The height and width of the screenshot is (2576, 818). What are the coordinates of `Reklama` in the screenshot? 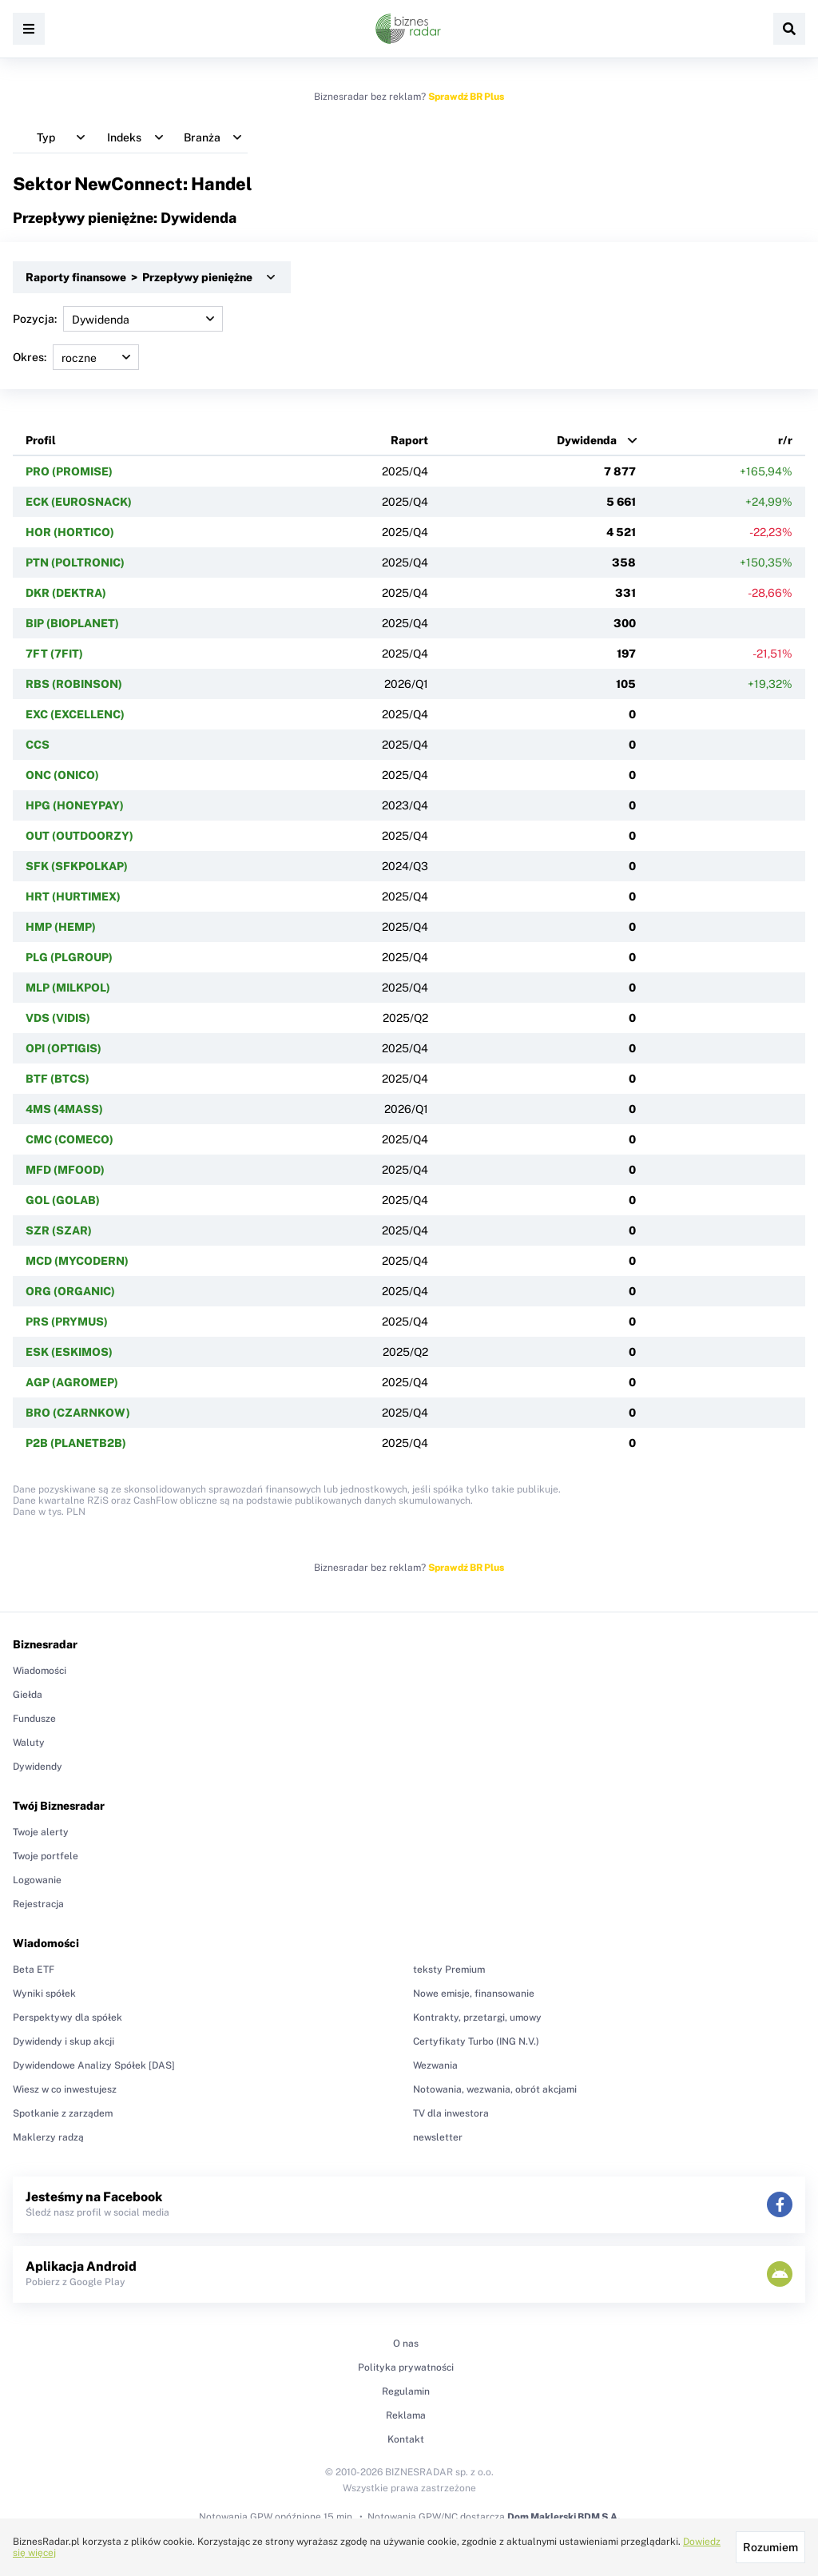 It's located at (406, 2415).